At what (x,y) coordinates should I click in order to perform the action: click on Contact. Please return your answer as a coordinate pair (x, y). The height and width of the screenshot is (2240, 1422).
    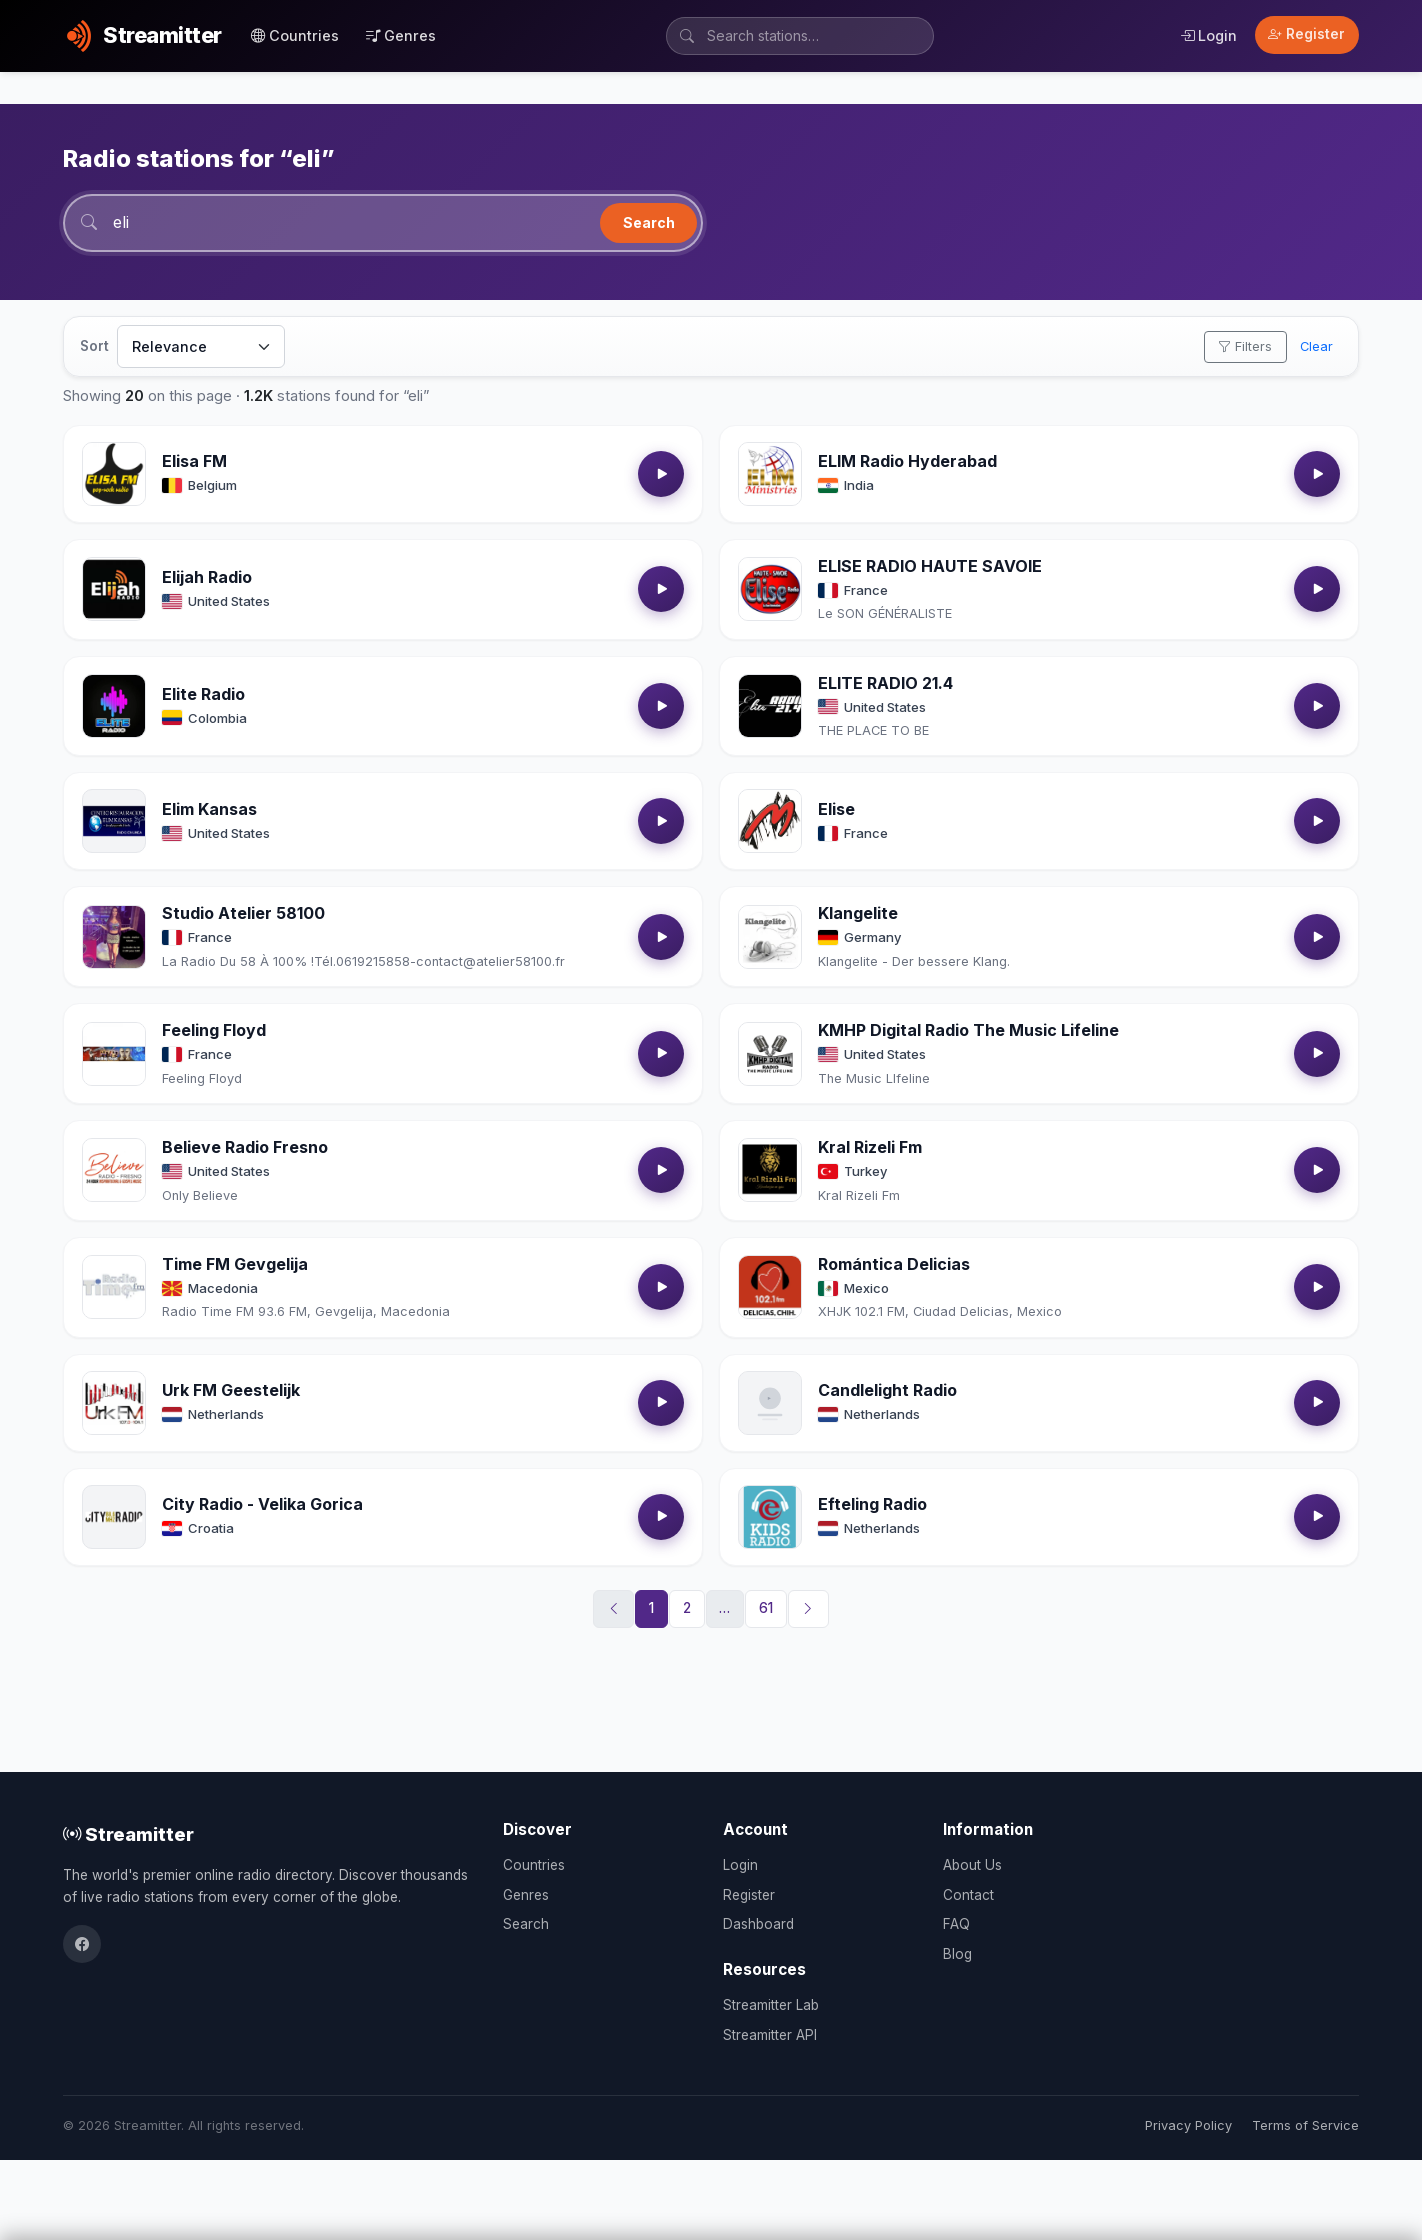
    Looking at the image, I should click on (968, 1895).